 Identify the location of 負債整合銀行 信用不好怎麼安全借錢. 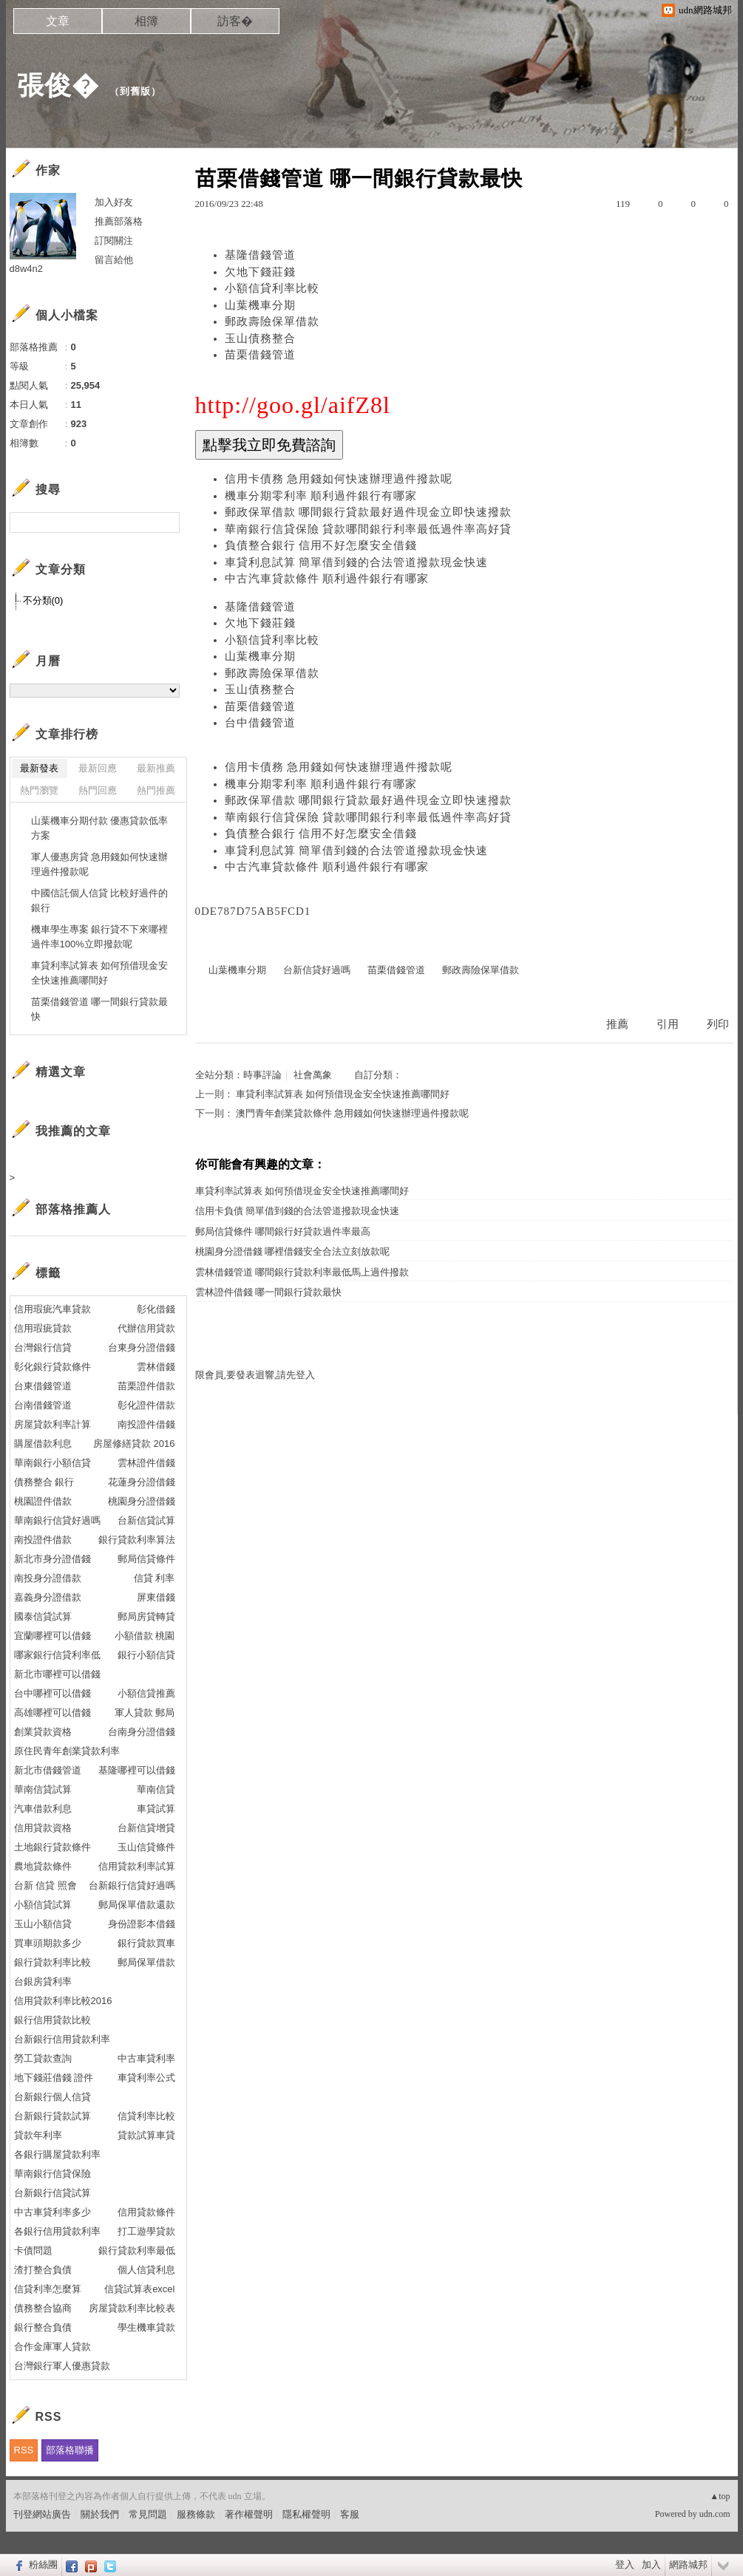
(321, 545).